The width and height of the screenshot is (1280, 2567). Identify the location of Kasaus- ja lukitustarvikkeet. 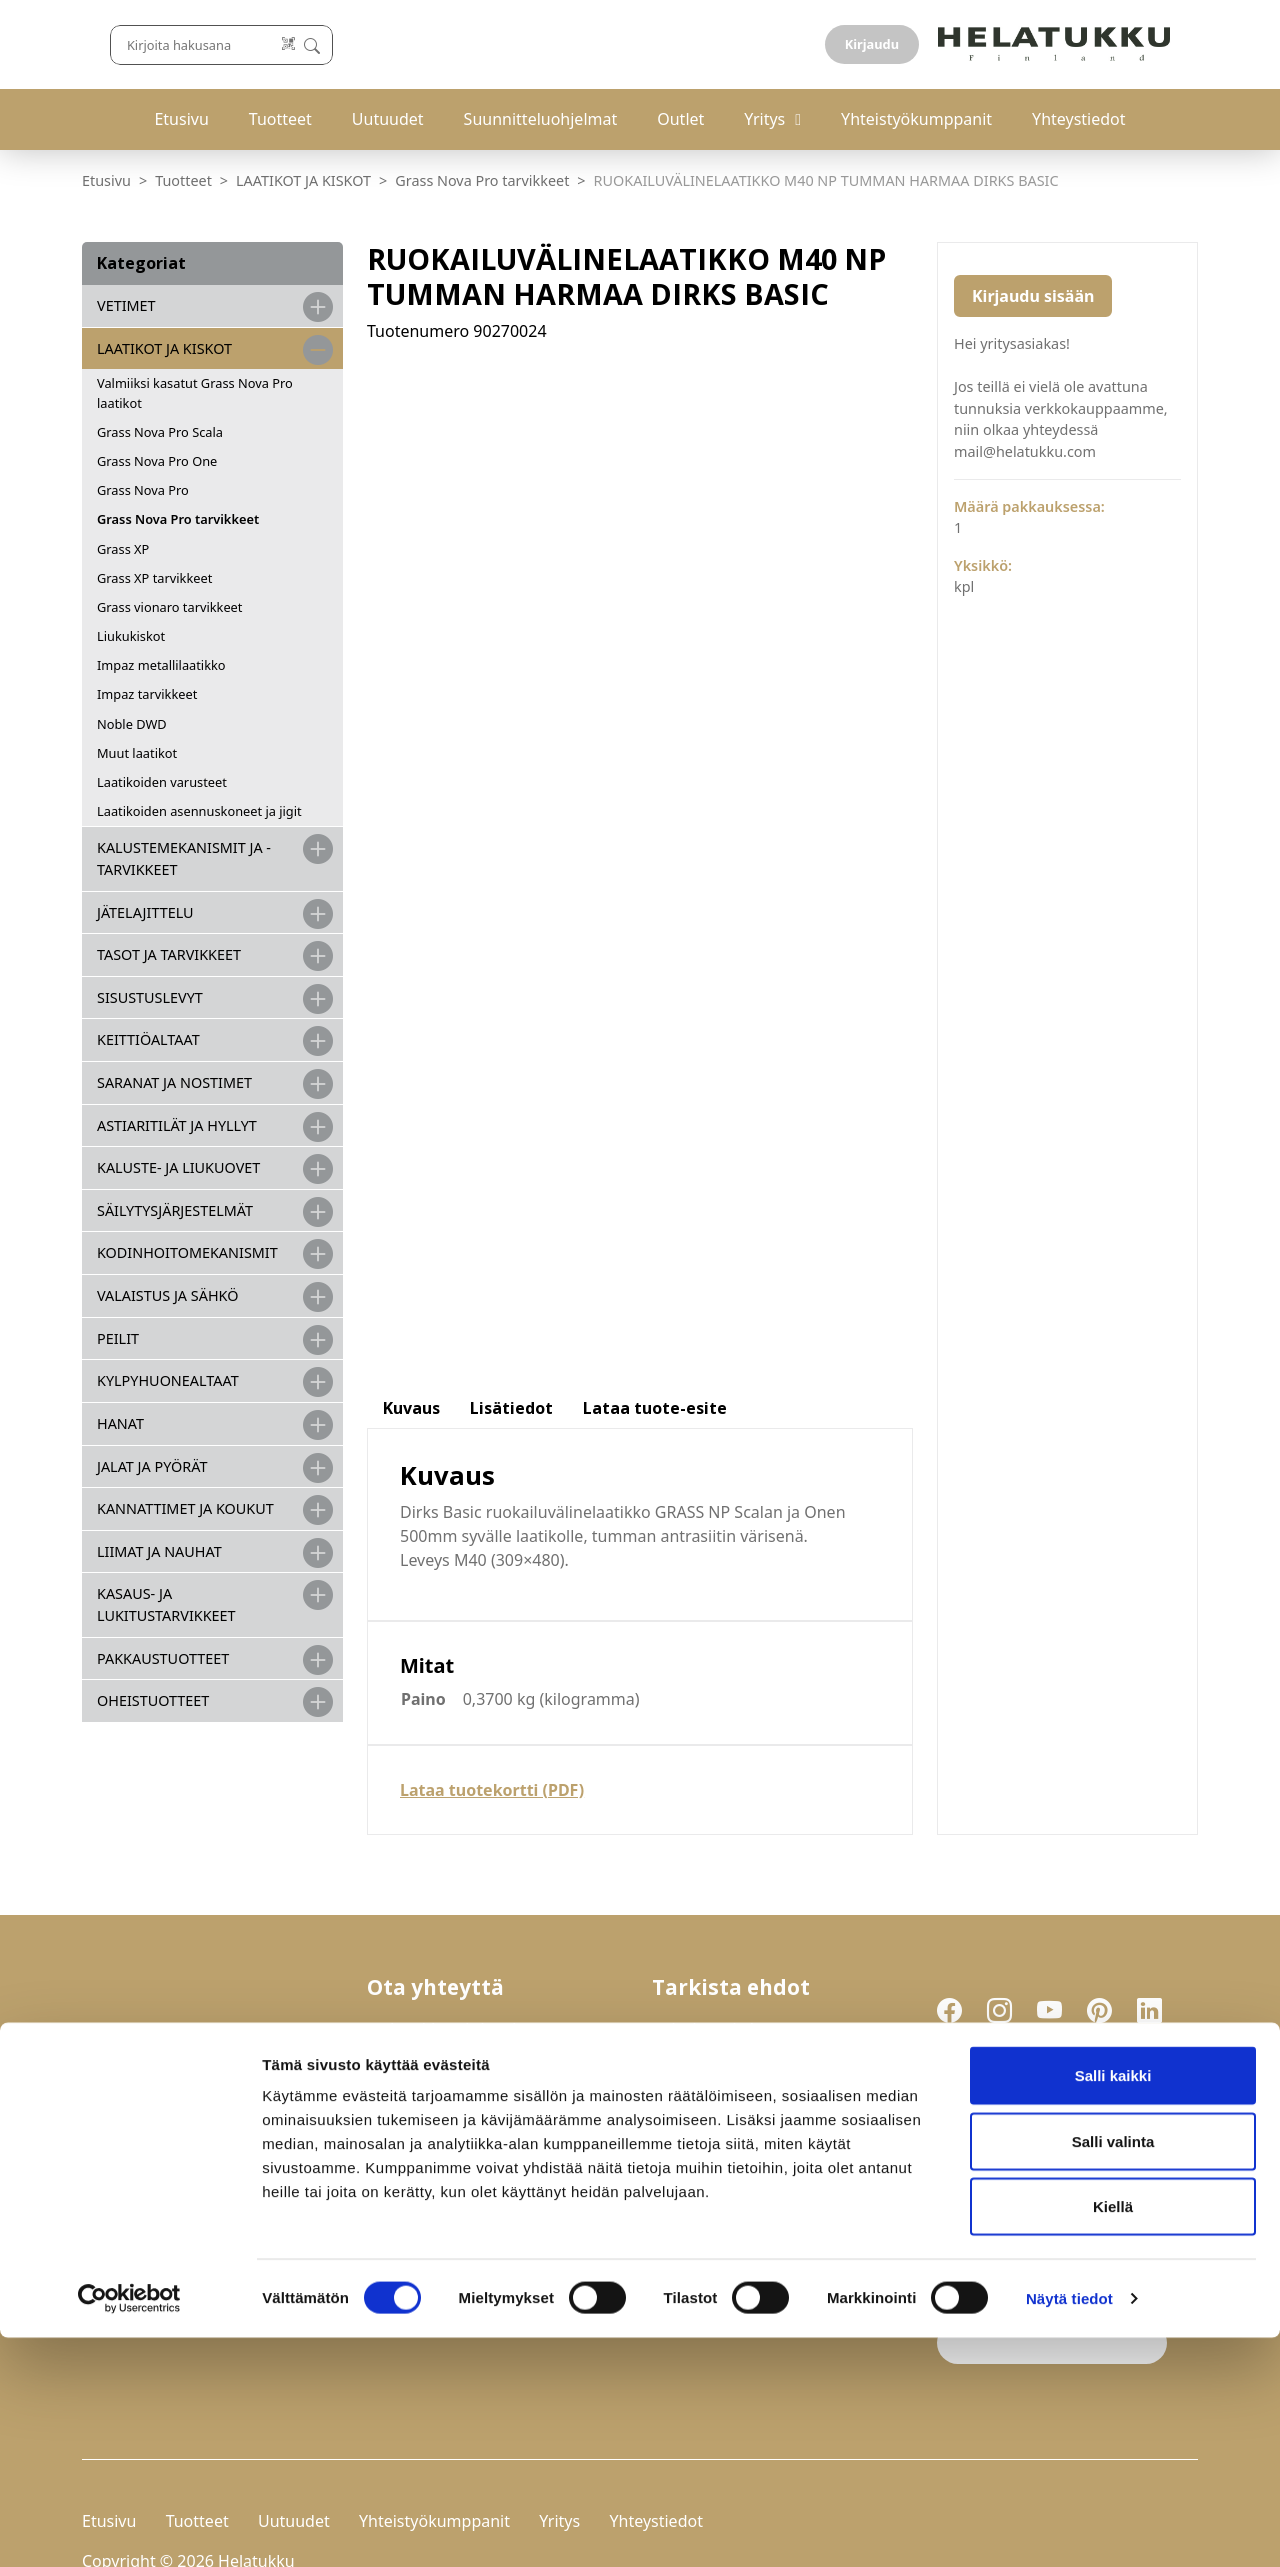
(166, 1604).